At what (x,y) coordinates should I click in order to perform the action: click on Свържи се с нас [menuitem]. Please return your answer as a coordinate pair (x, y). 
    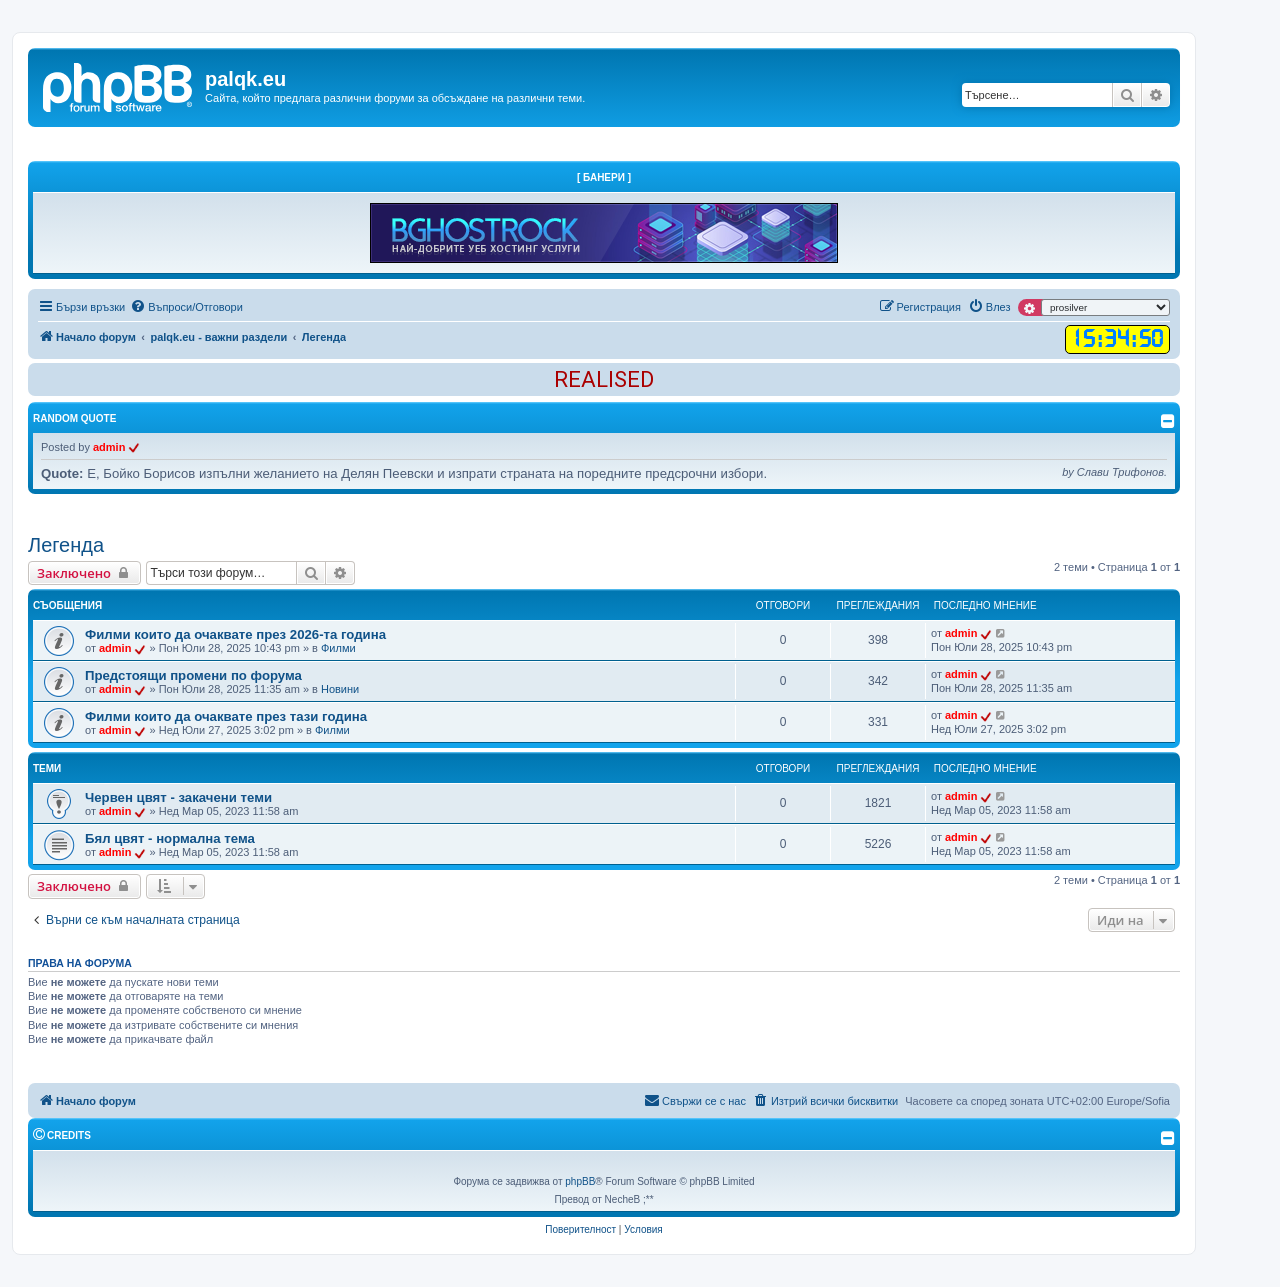
    Looking at the image, I should click on (695, 1100).